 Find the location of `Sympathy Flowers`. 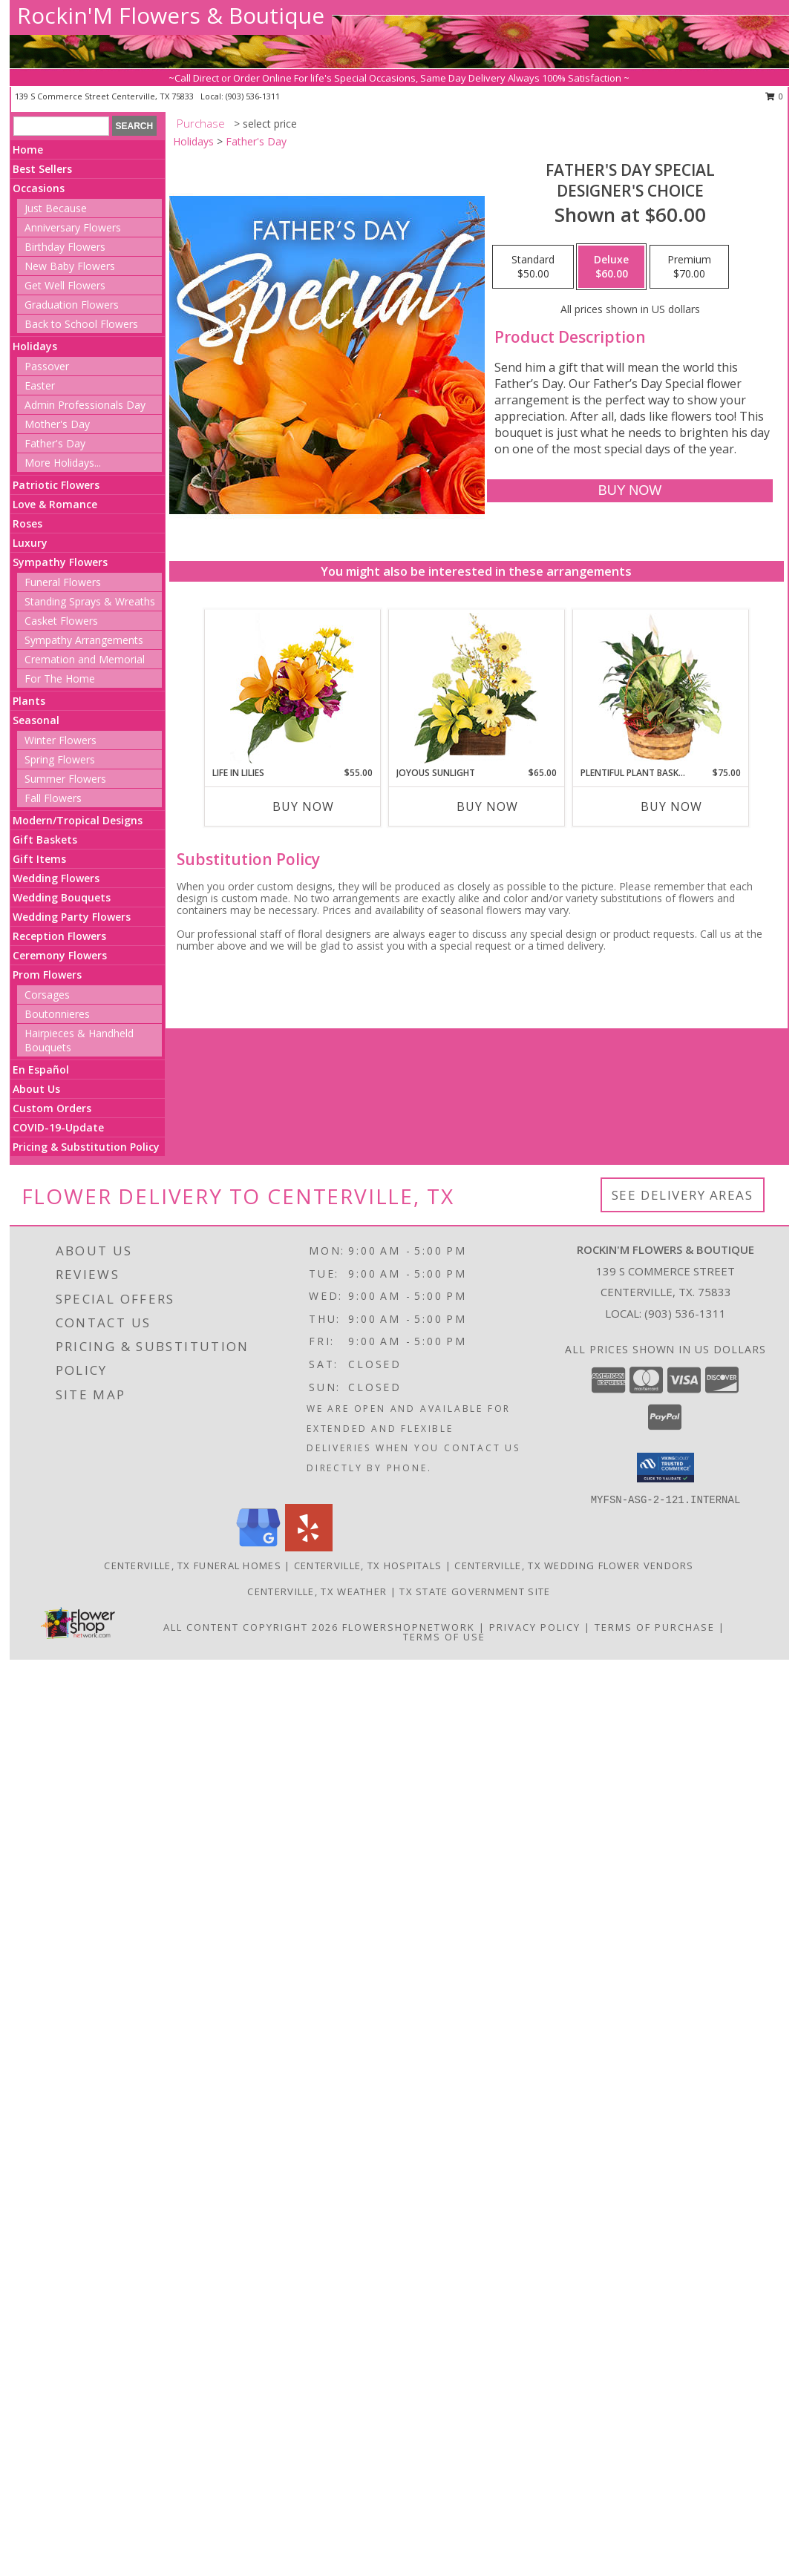

Sympathy Flowers is located at coordinates (60, 562).